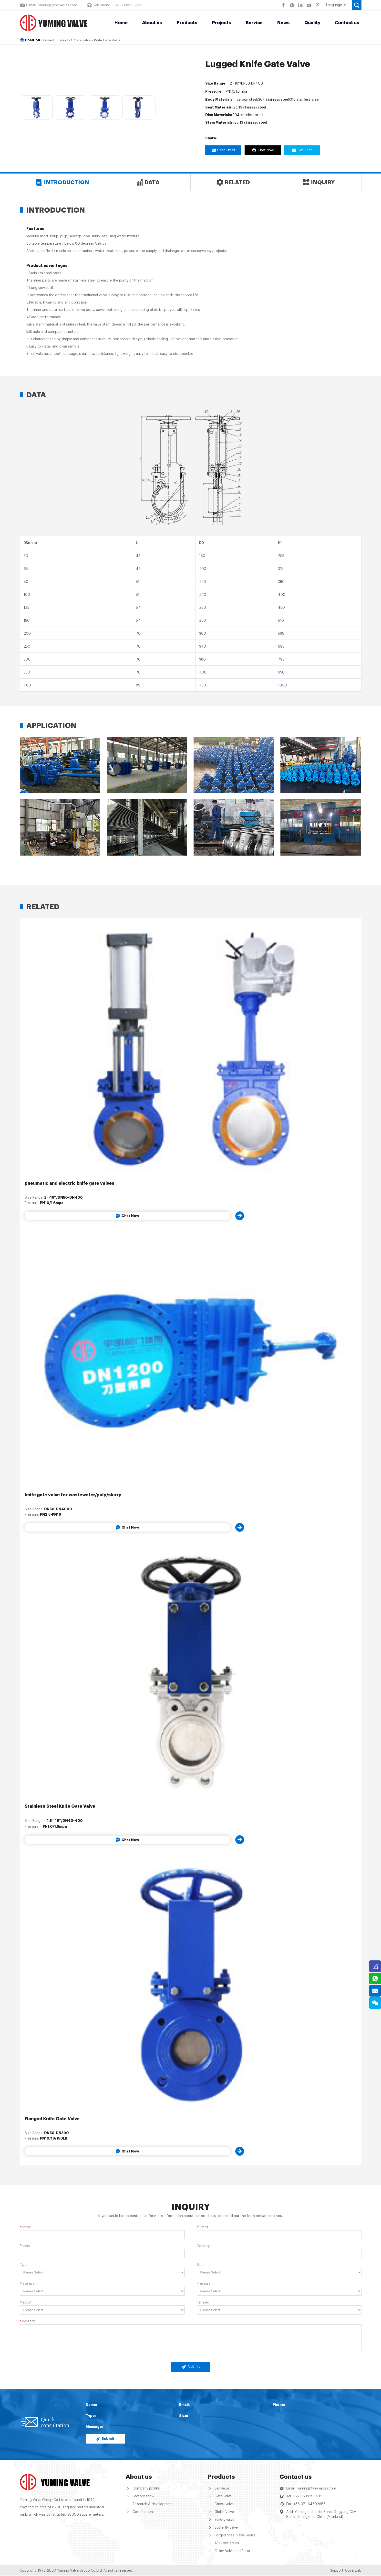 The height and width of the screenshot is (2576, 381). What do you see at coordinates (108, 40) in the screenshot?
I see `Knife Gate Valve` at bounding box center [108, 40].